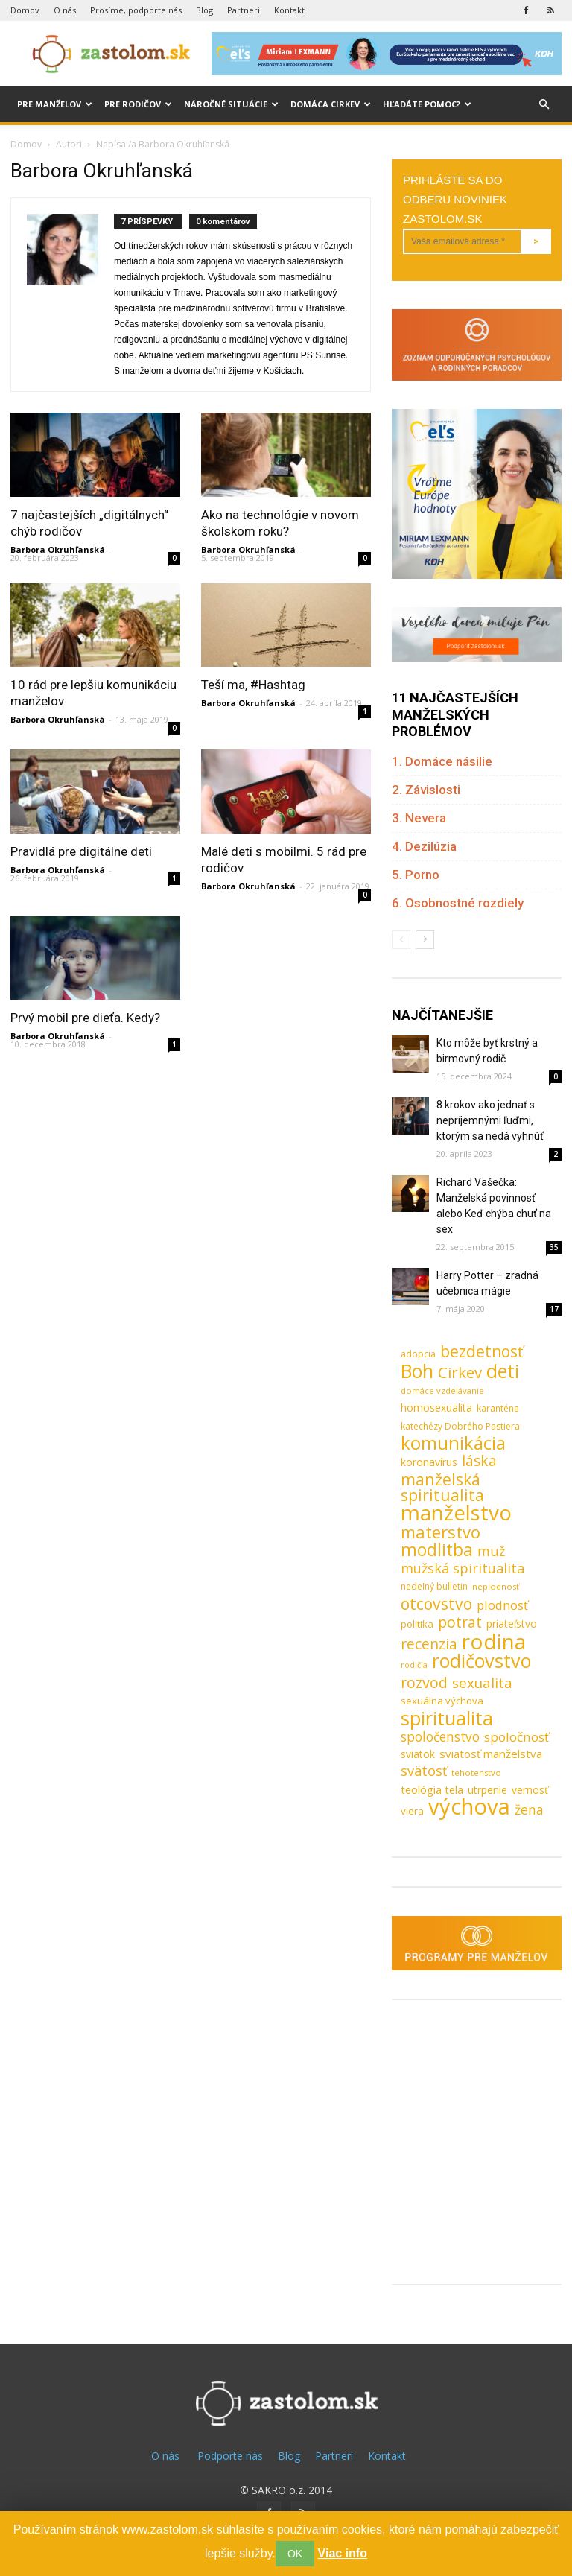  I want to click on neplodnosť [neplodnosť (7 položiek)], so click(495, 1586).